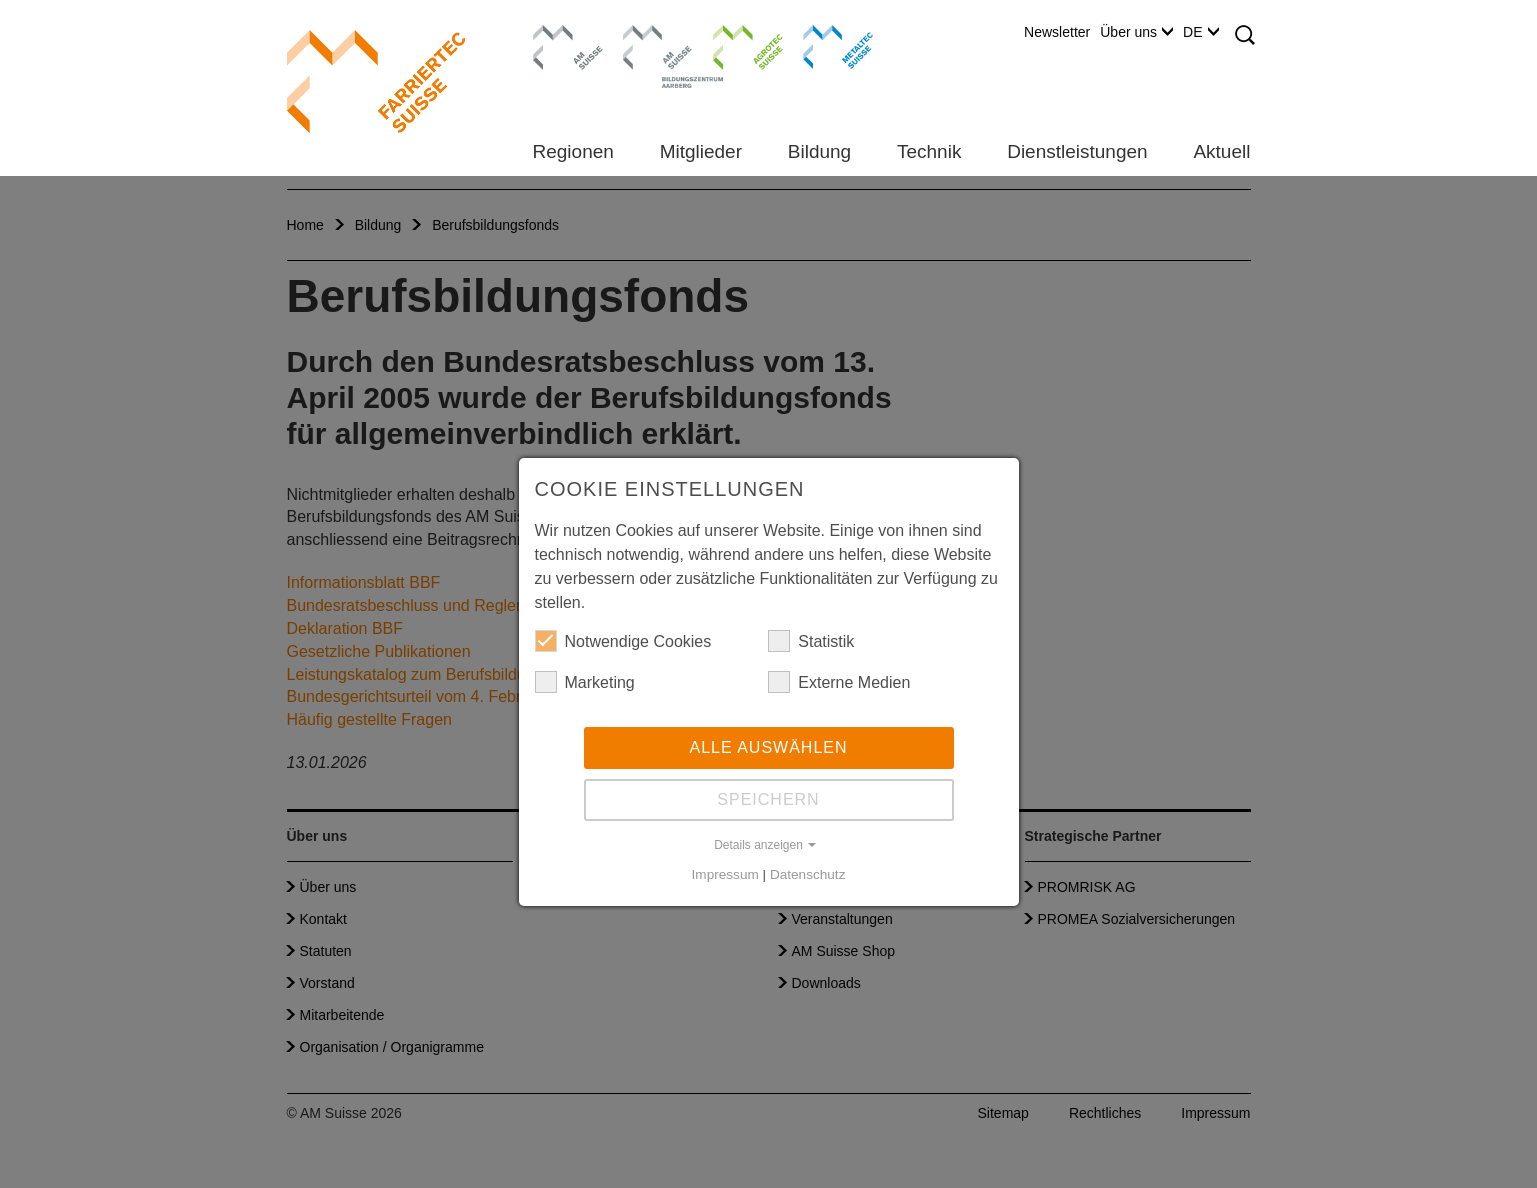 The image size is (1537, 1188). I want to click on DE, so click(1200, 32).